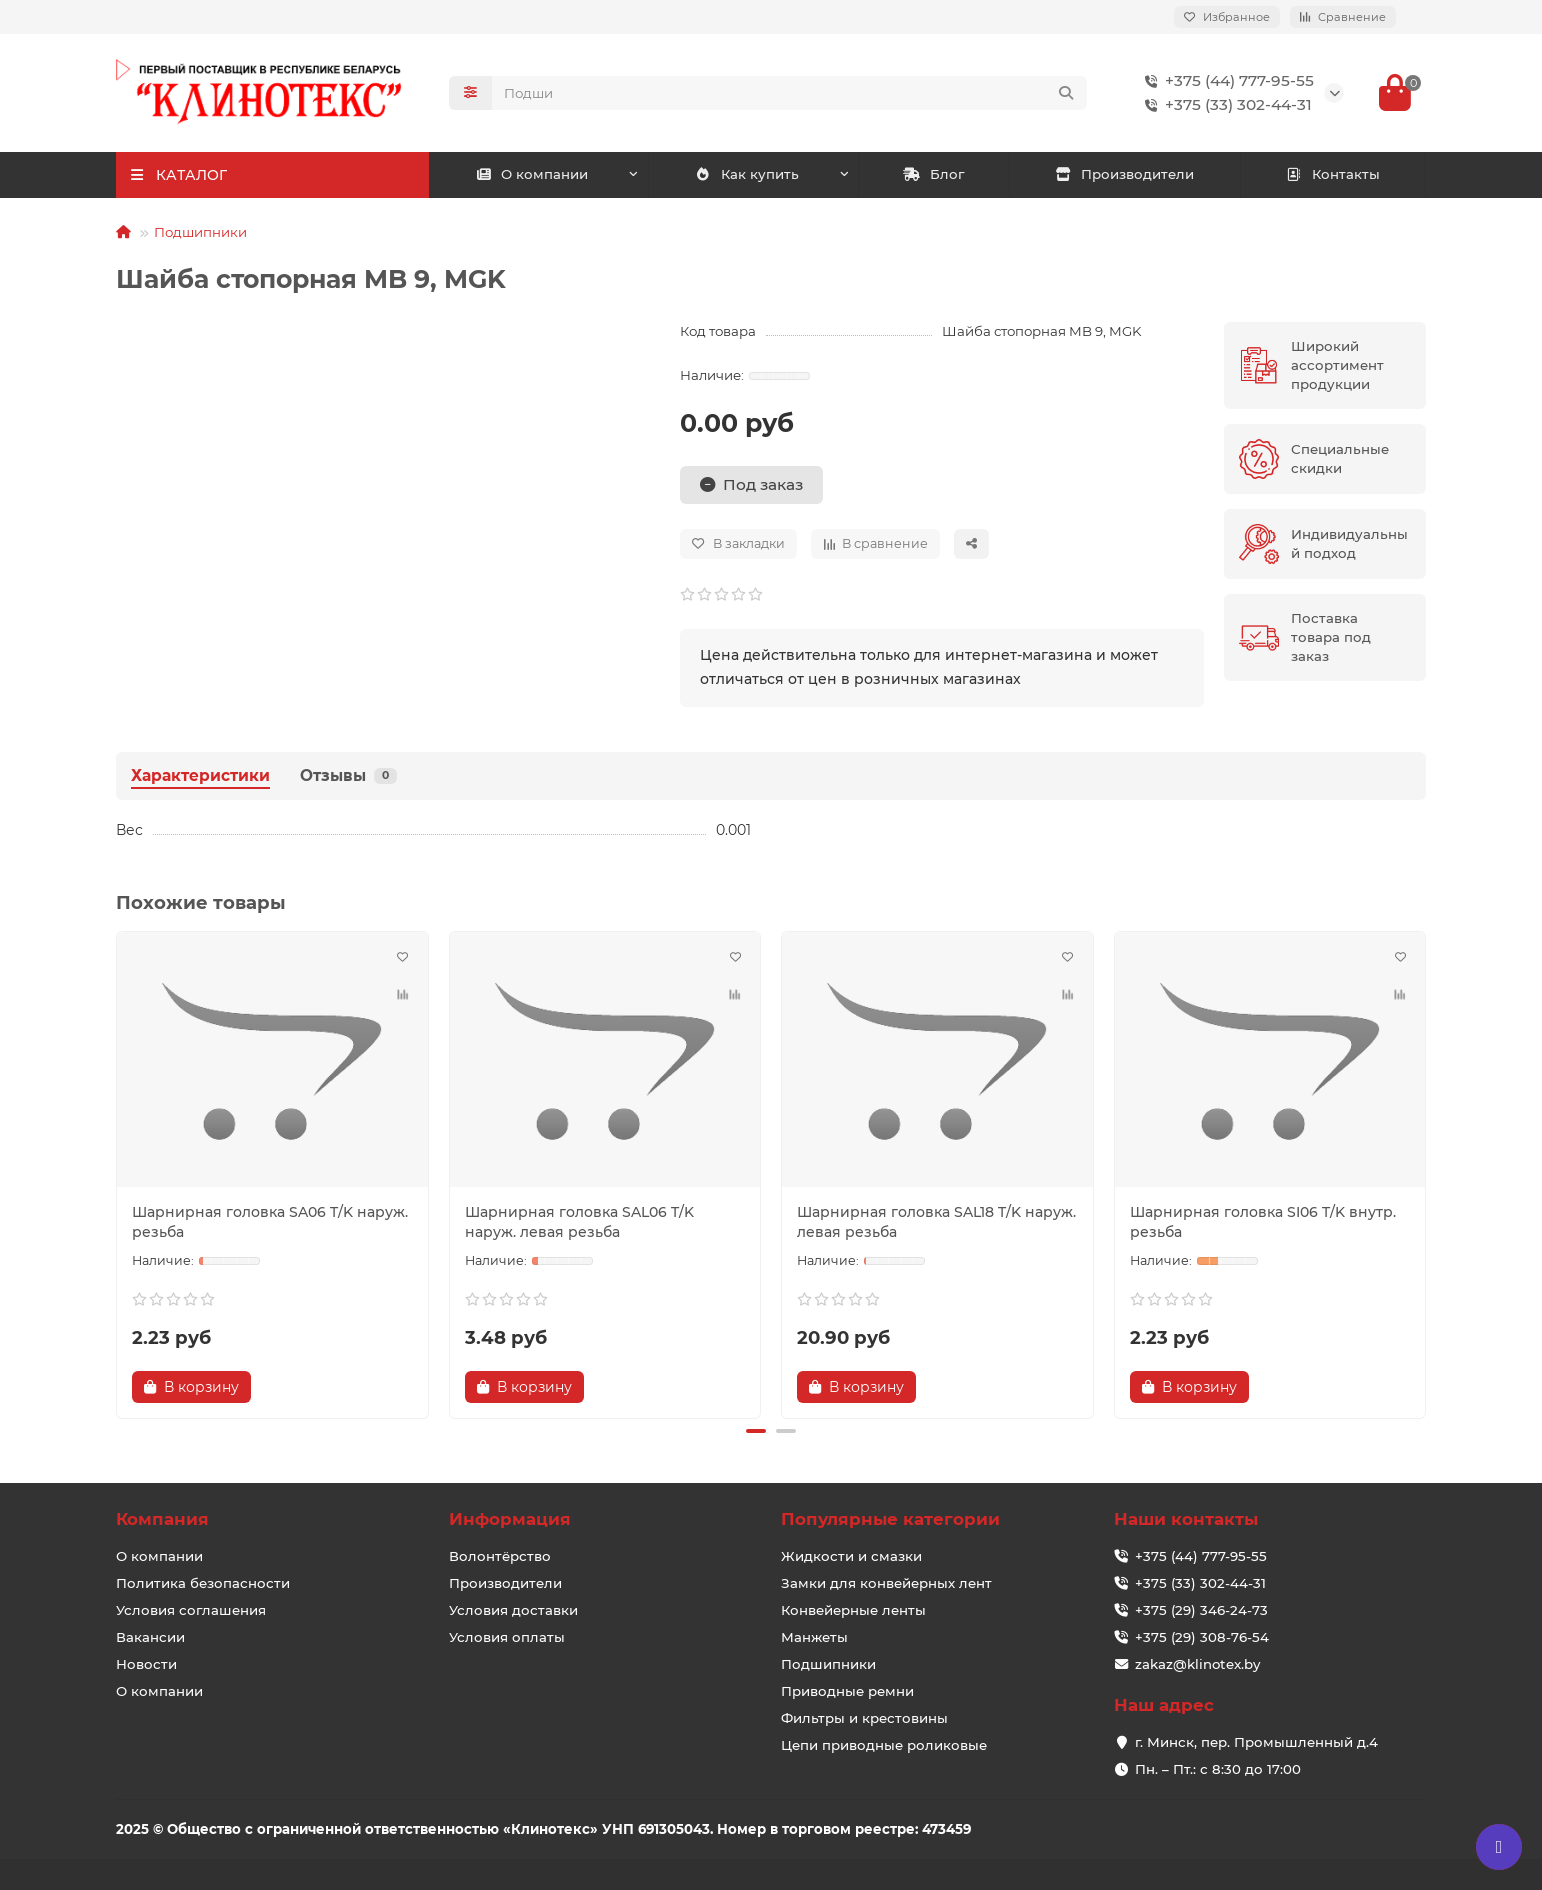 The height and width of the screenshot is (1890, 1542). What do you see at coordinates (1256, 1742) in the screenshot?
I see `г. Минск, пер. Промышленный д.4` at bounding box center [1256, 1742].